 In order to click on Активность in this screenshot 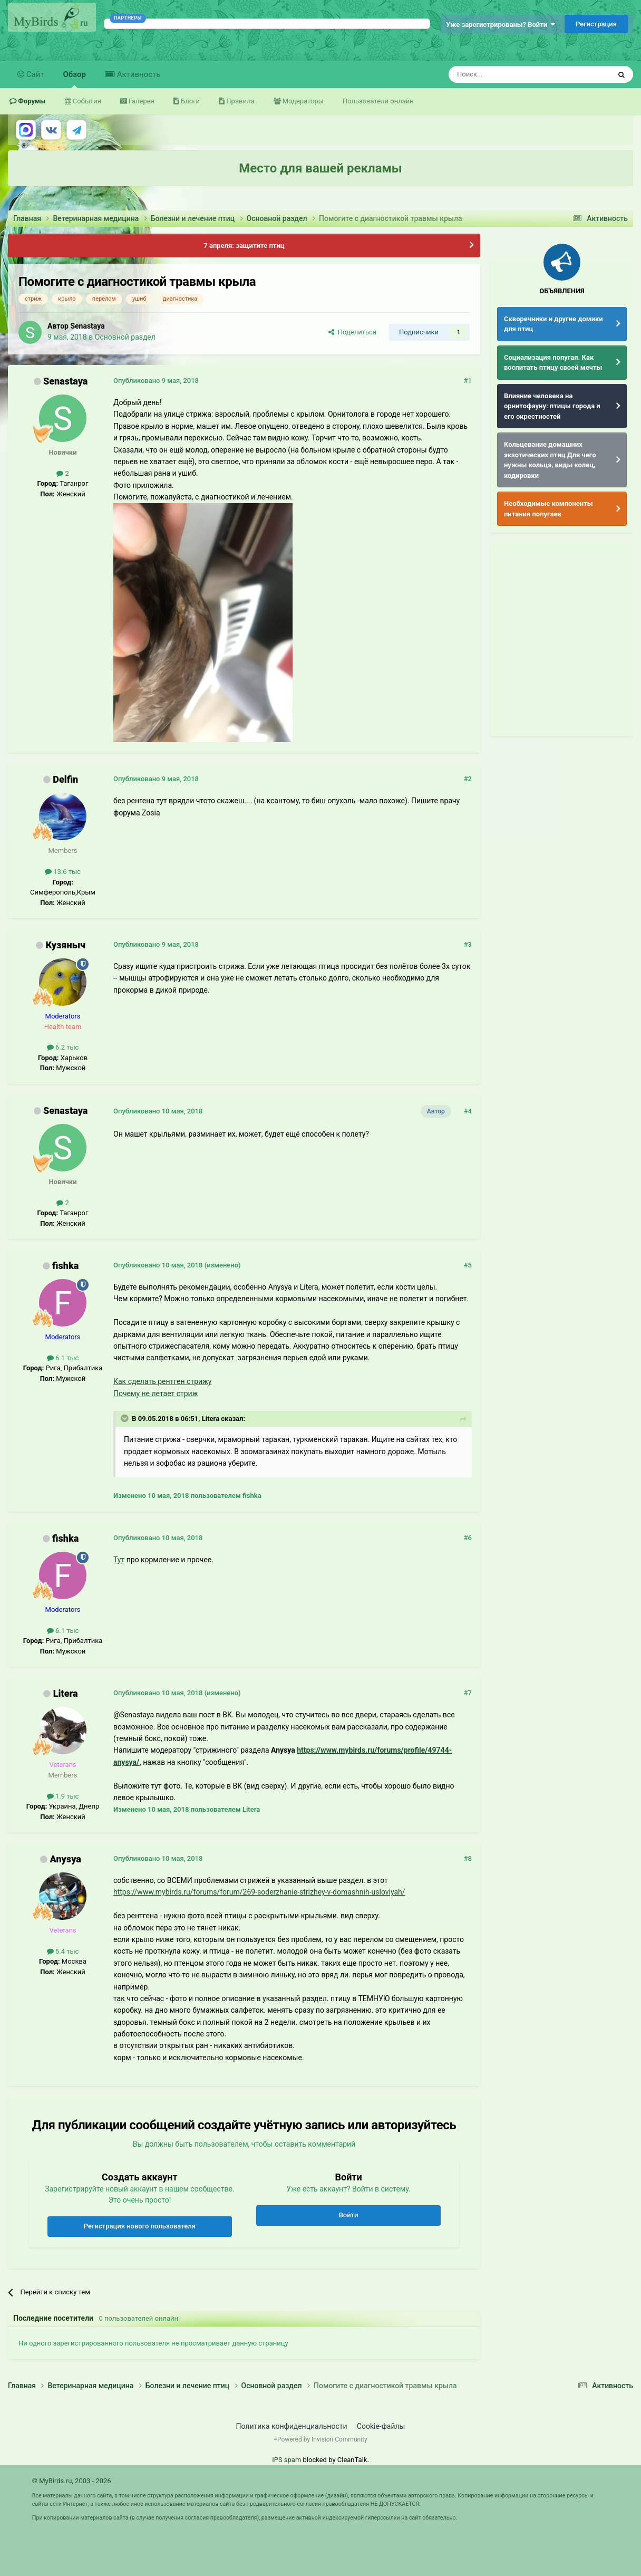, I will do `click(137, 74)`.